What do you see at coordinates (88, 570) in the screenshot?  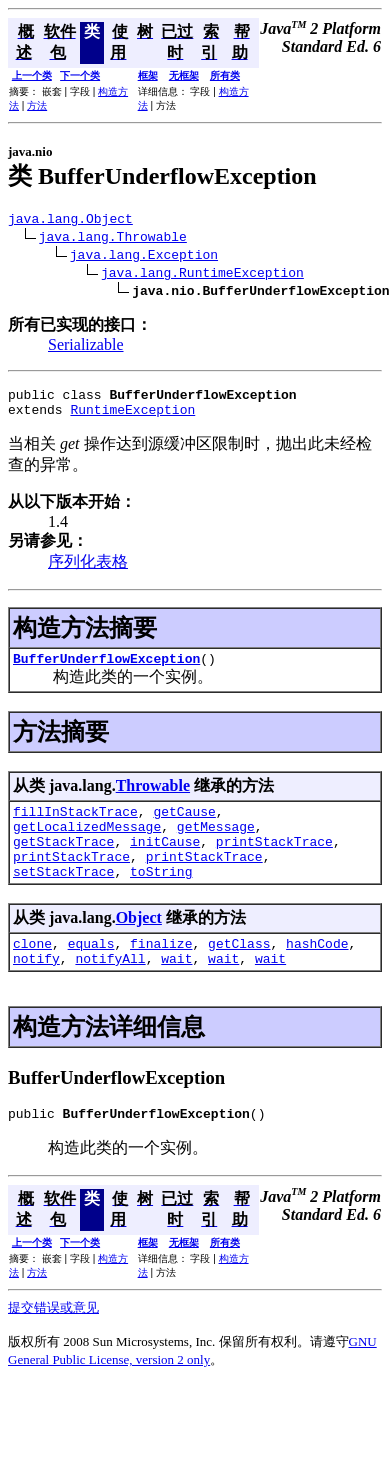 I see `序列化表格` at bounding box center [88, 570].